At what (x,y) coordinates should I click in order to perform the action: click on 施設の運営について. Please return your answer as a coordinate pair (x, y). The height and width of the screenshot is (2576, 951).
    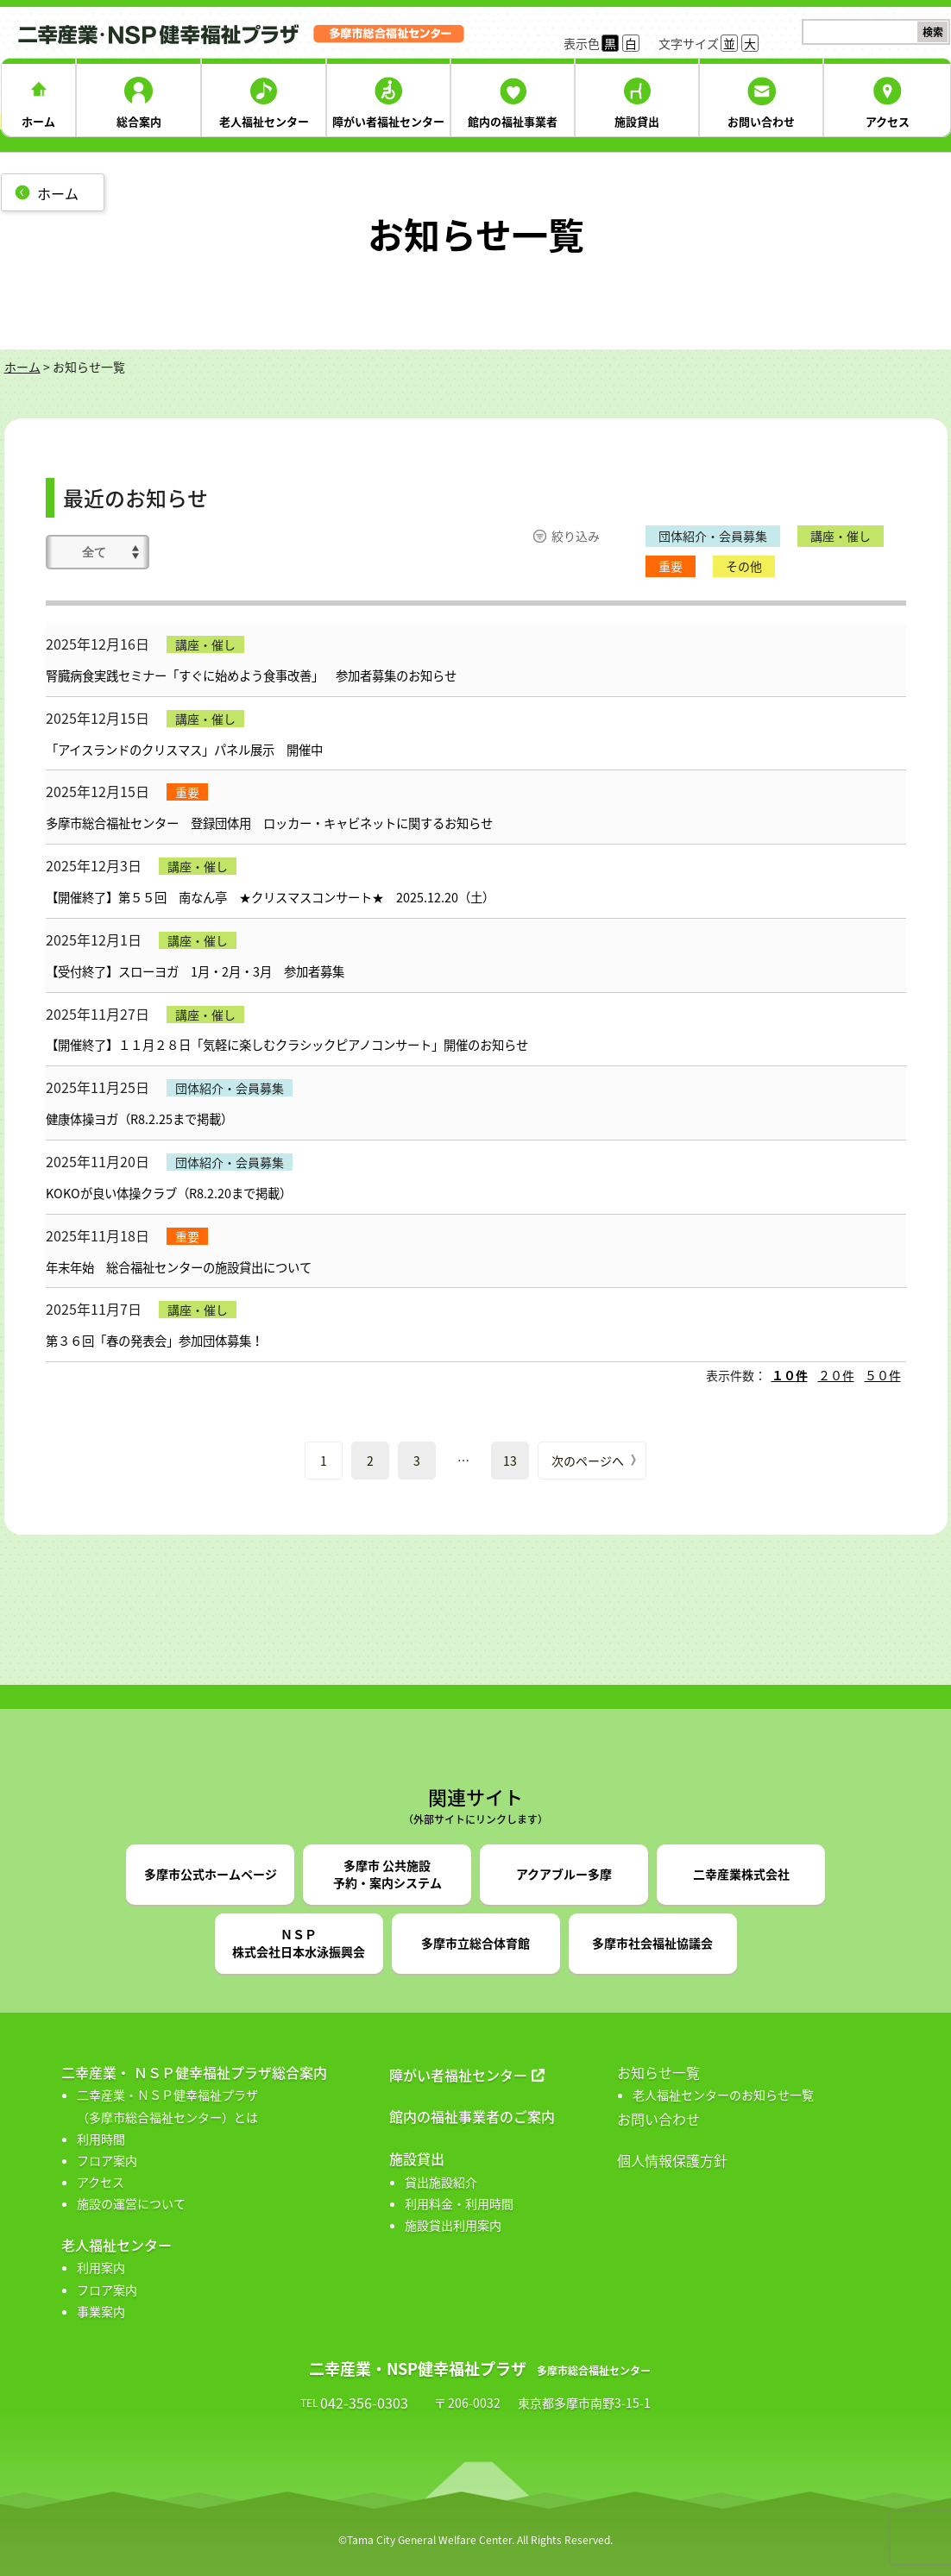
    Looking at the image, I should click on (131, 2203).